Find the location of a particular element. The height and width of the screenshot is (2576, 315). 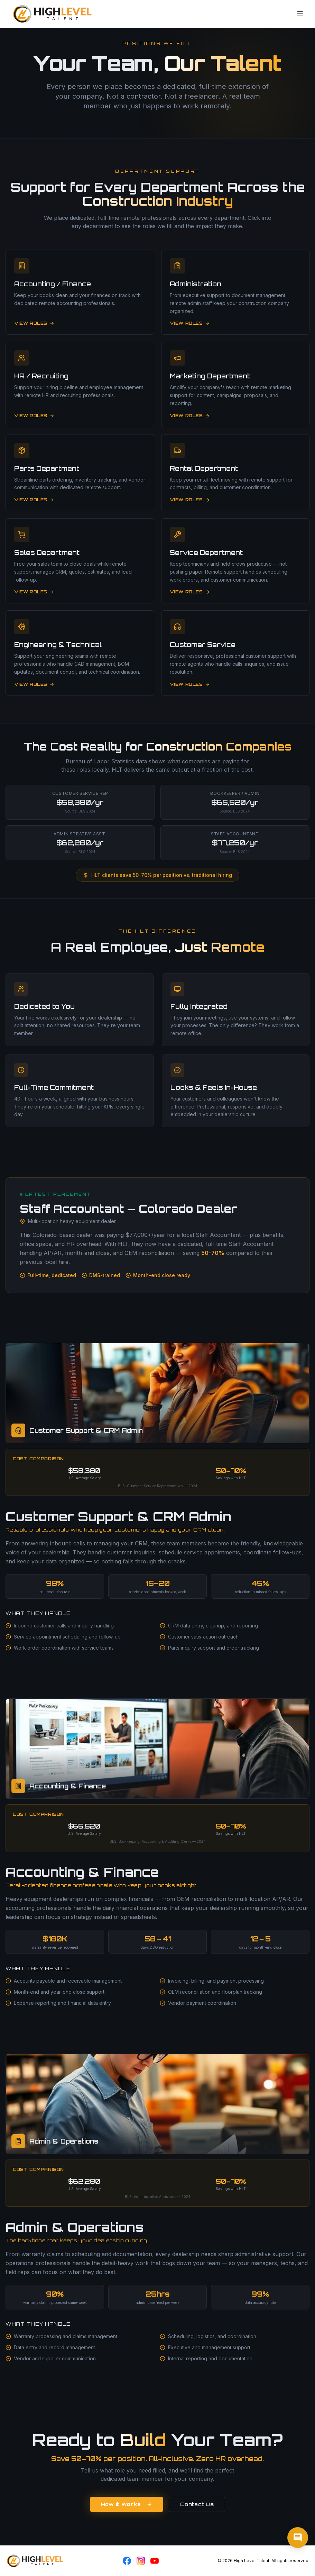

Contact Us is located at coordinates (197, 2504).